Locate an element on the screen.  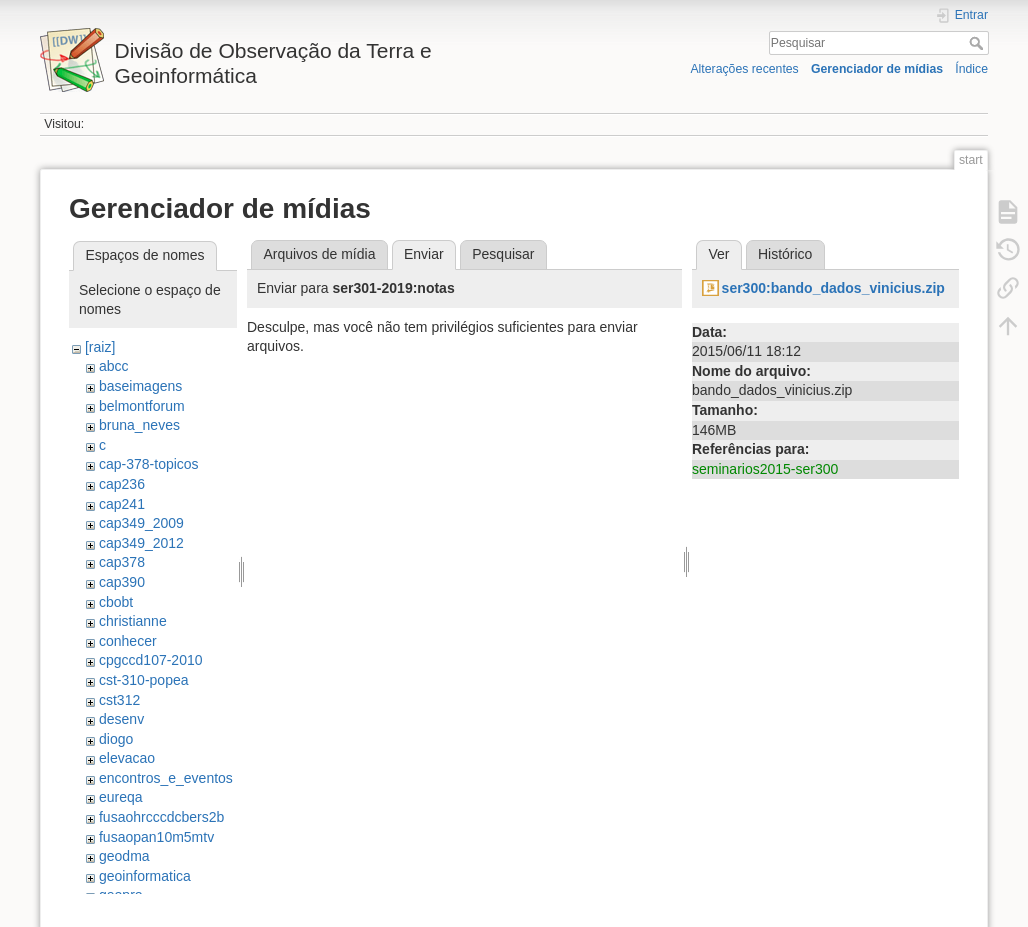
Gerenciador de mídias is located at coordinates (877, 69).